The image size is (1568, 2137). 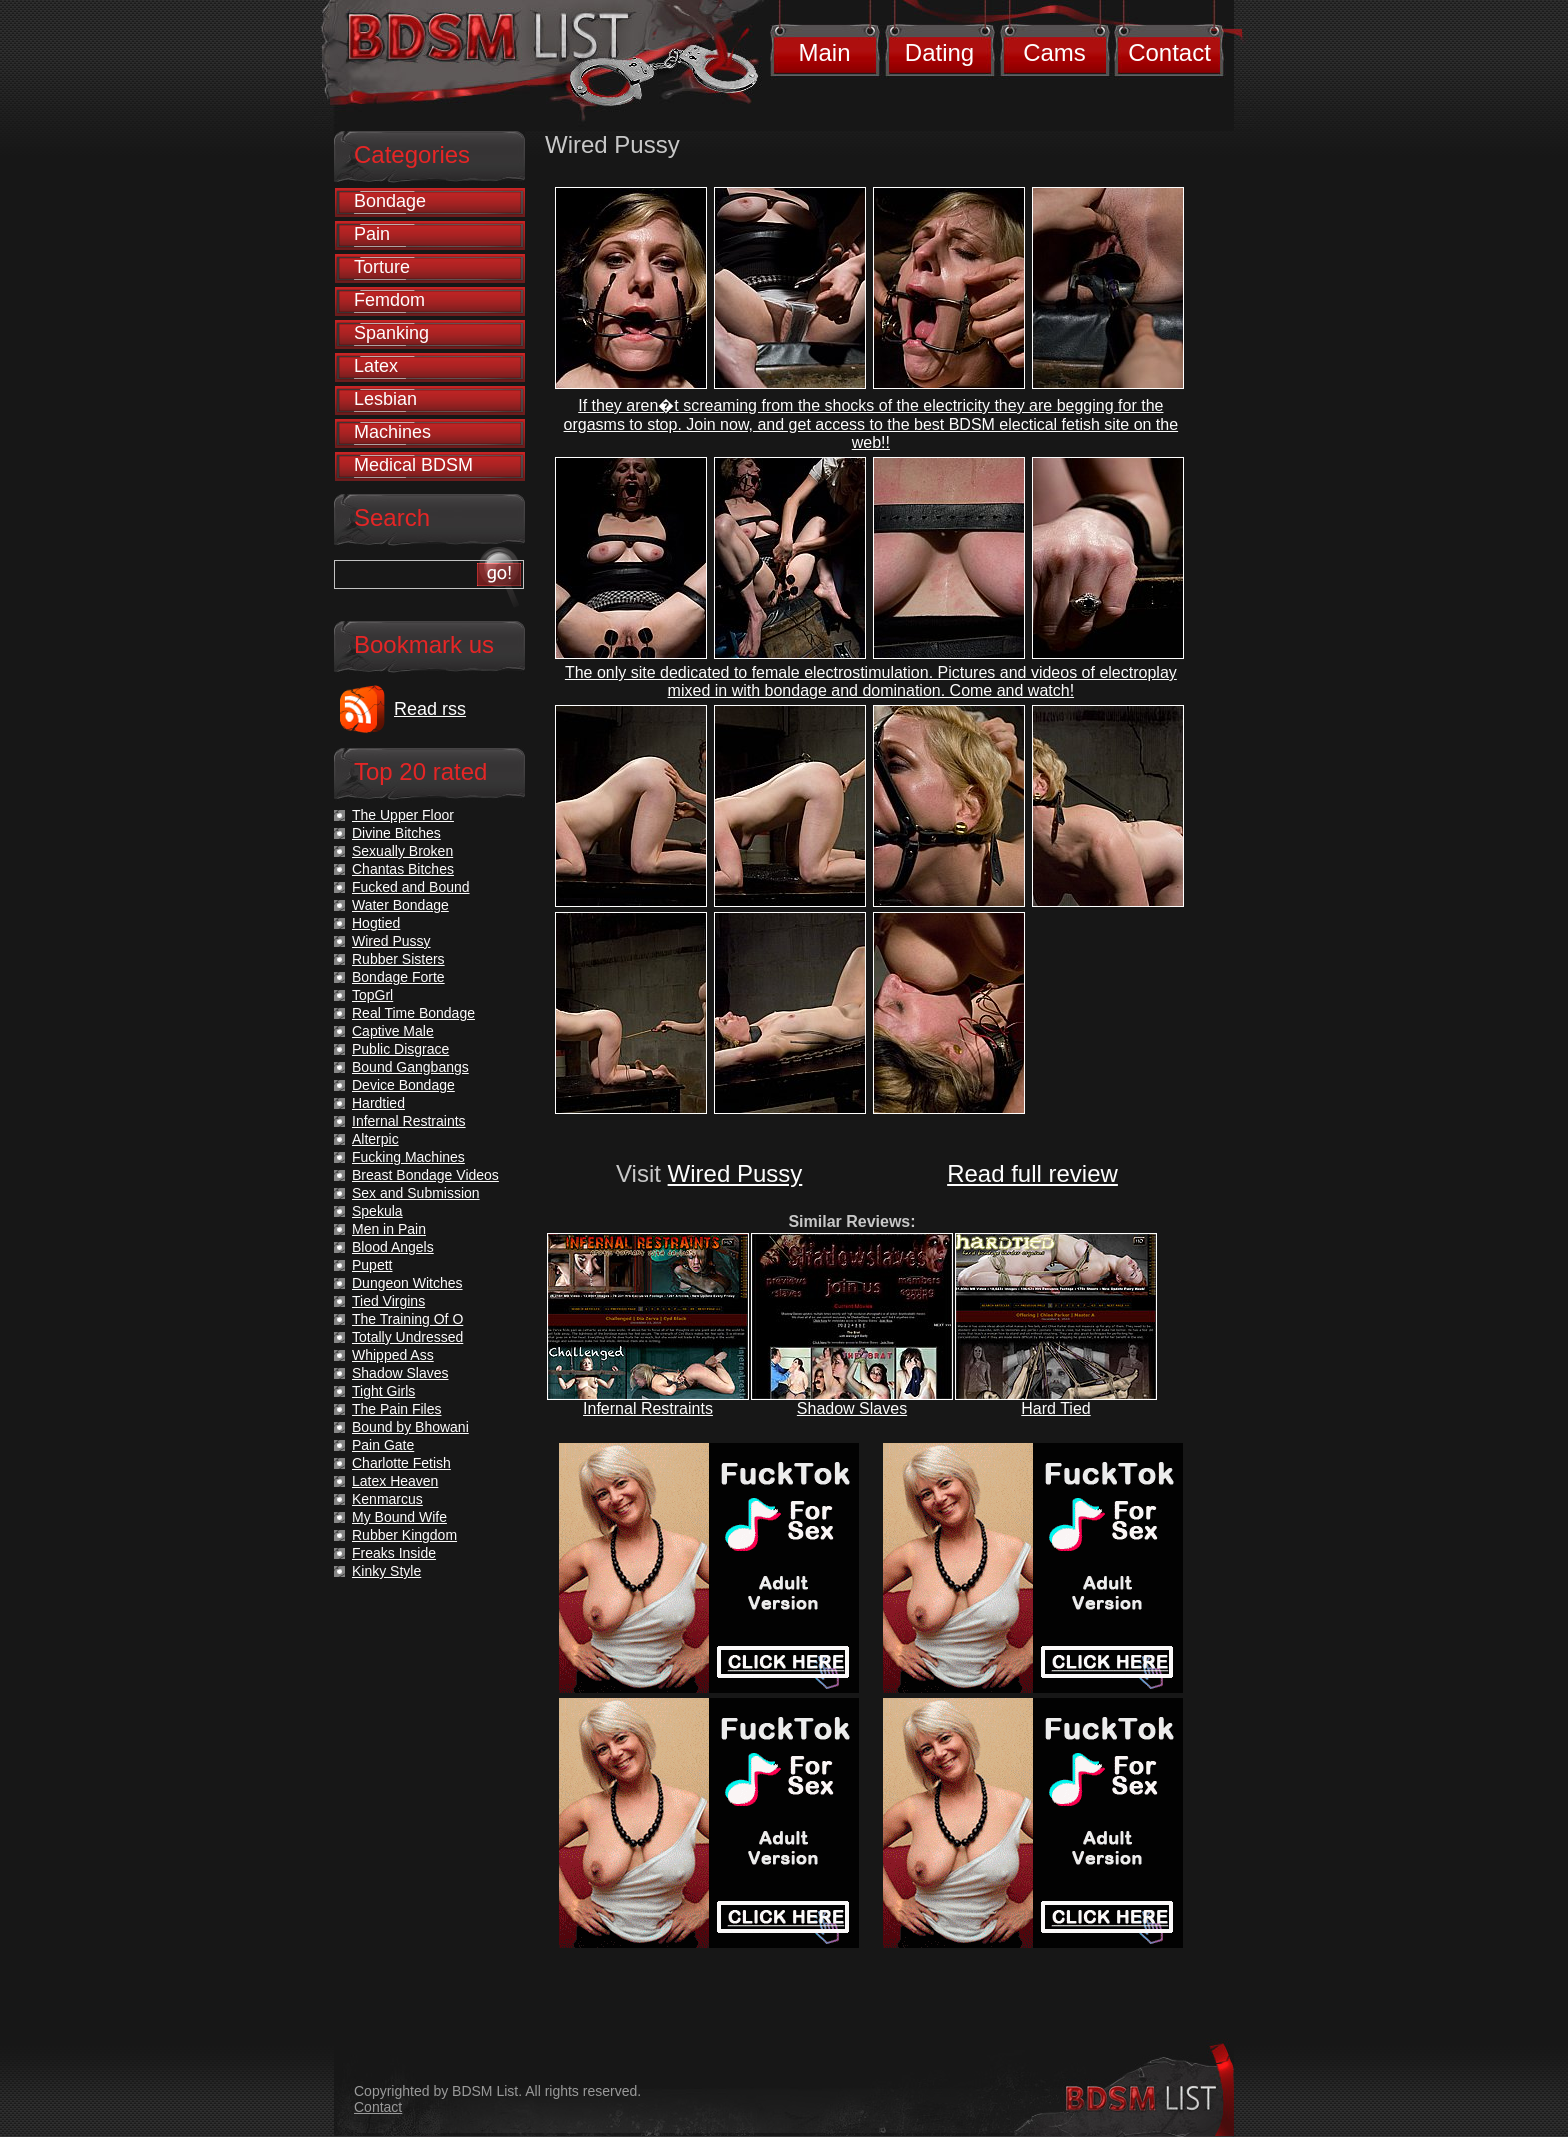 I want to click on TopGrl, so click(x=372, y=995).